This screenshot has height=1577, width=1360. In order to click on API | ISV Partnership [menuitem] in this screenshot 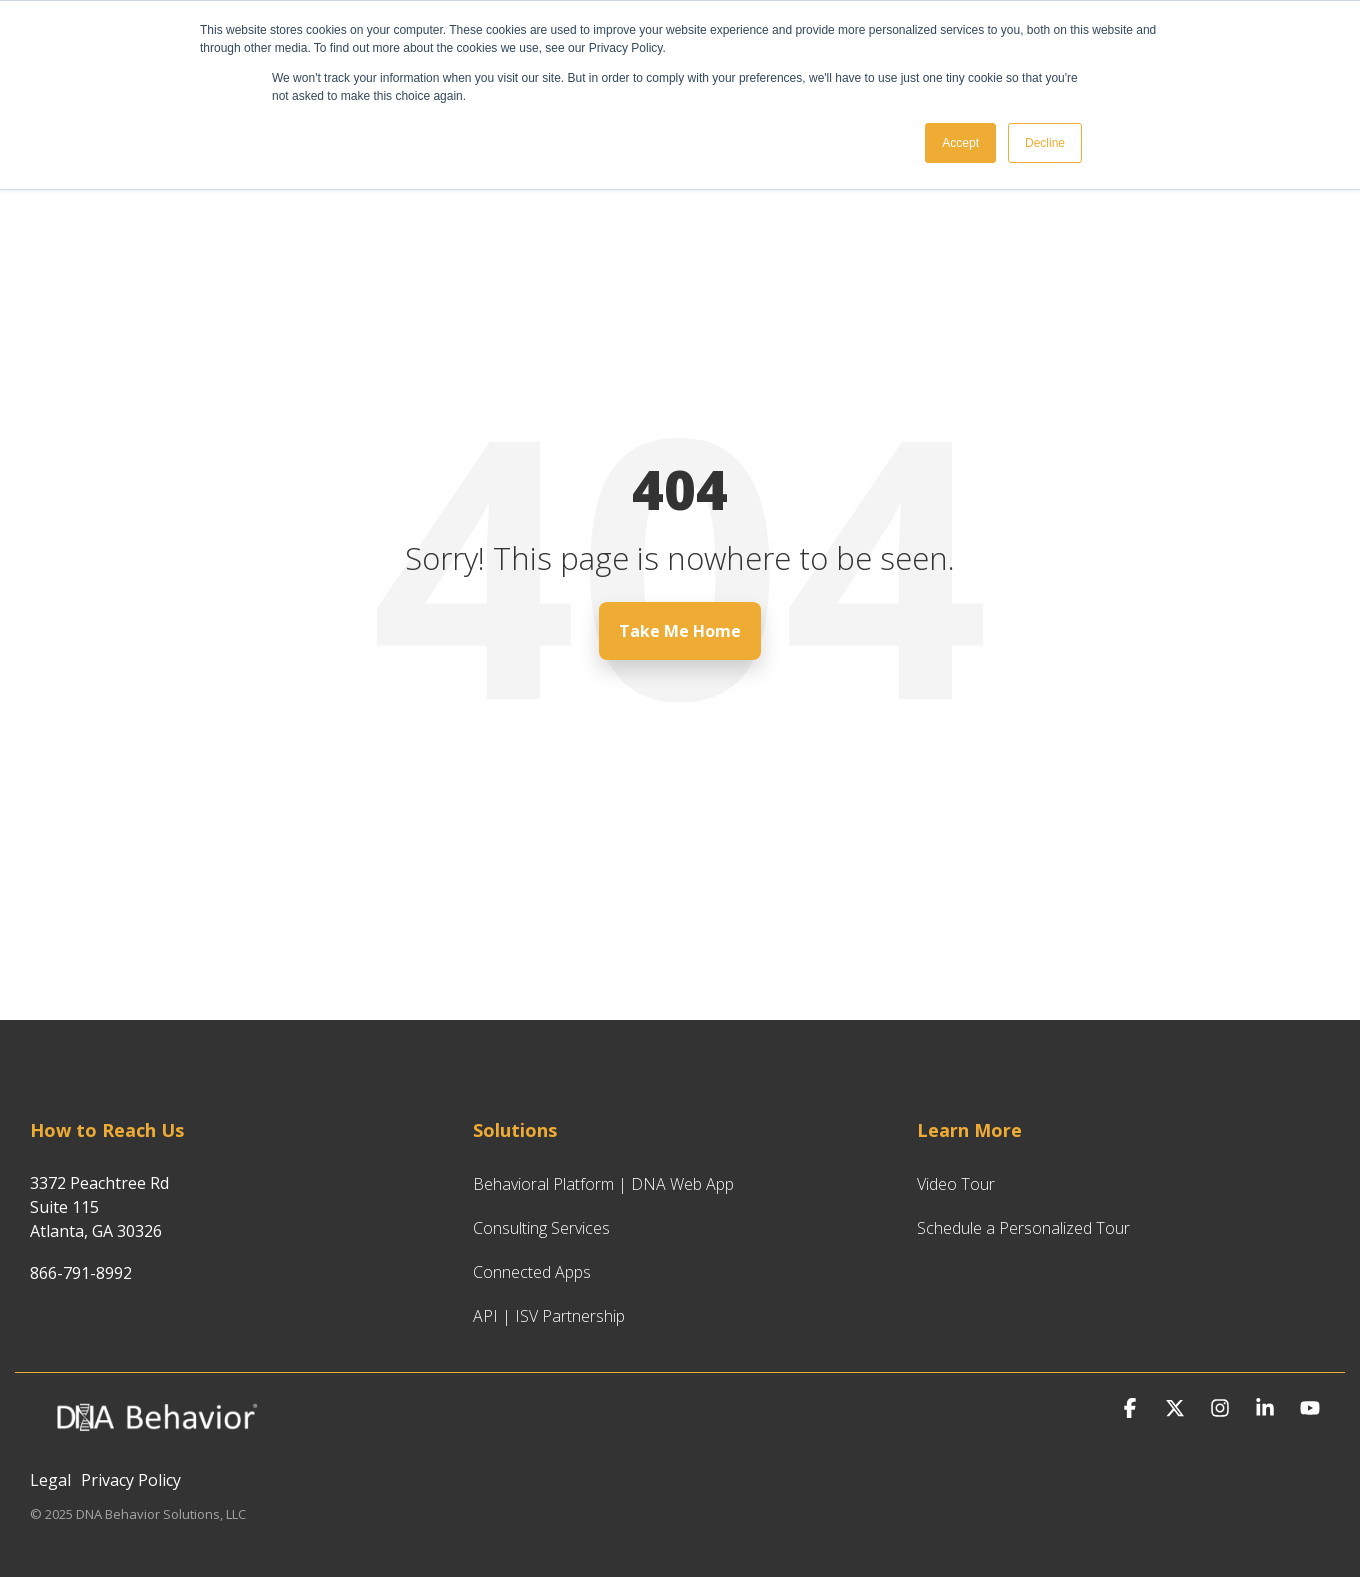, I will do `click(549, 1316)`.